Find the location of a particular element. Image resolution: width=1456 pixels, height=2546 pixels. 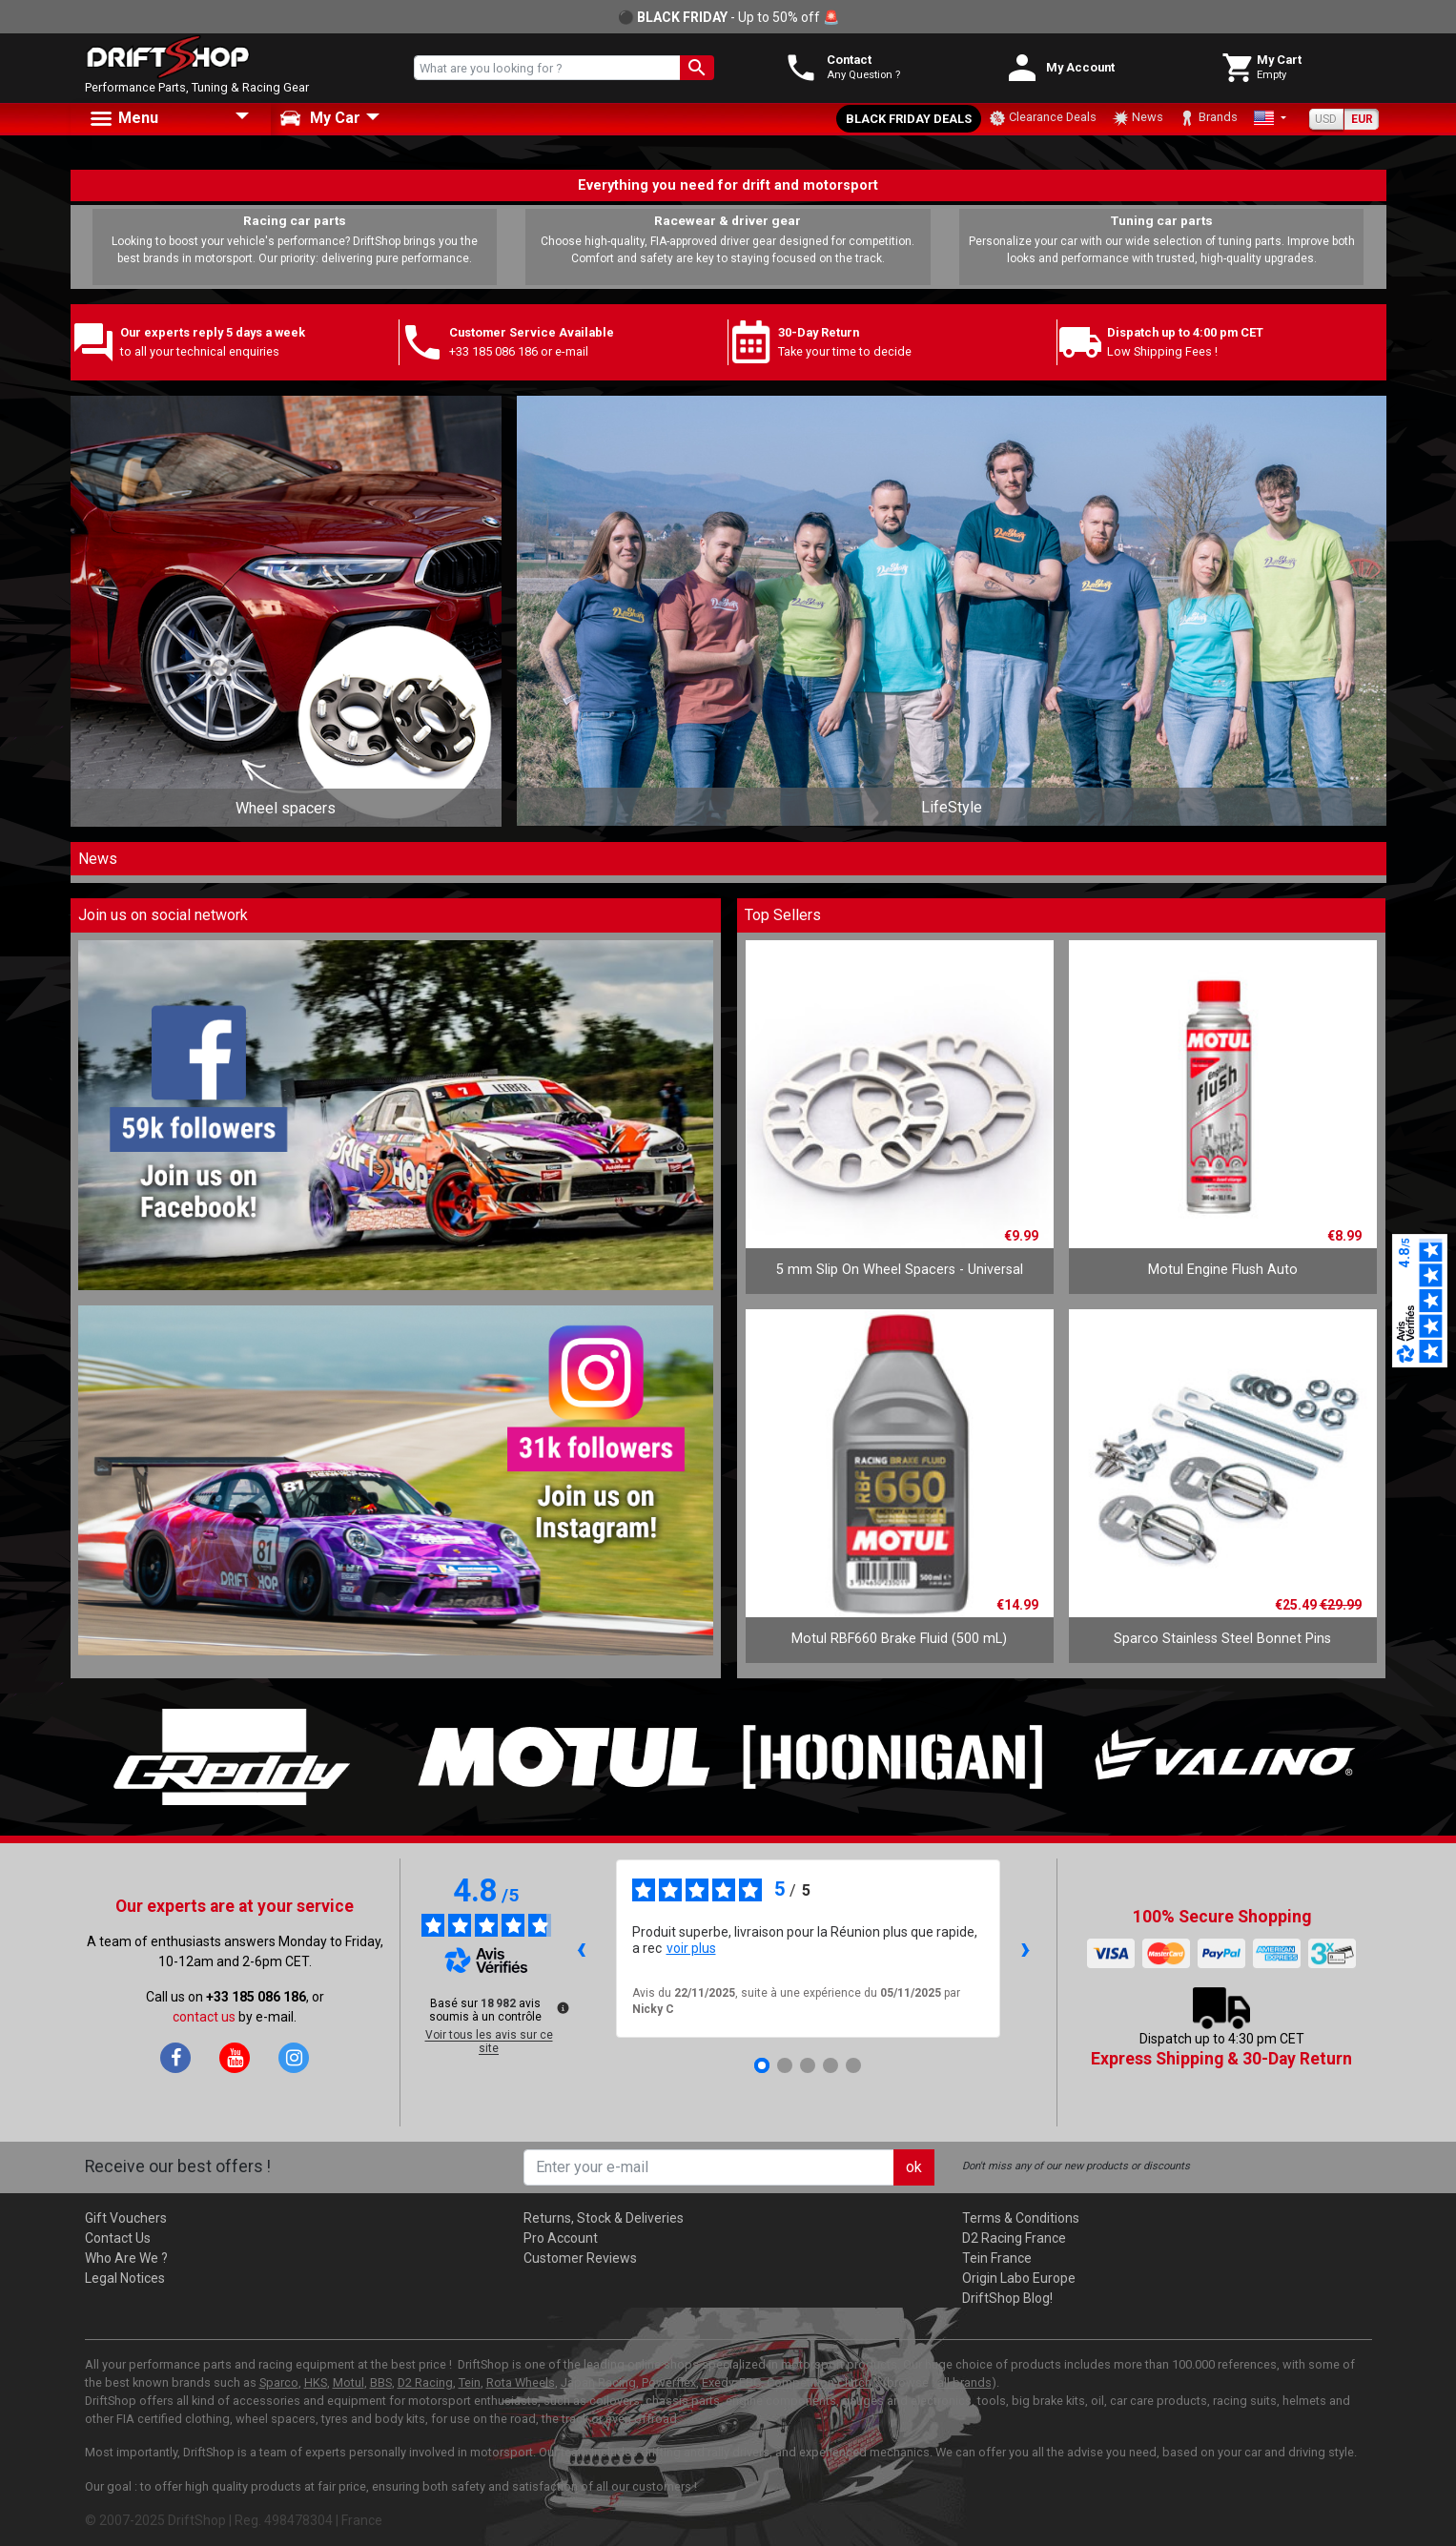

Exedy is located at coordinates (717, 2382).